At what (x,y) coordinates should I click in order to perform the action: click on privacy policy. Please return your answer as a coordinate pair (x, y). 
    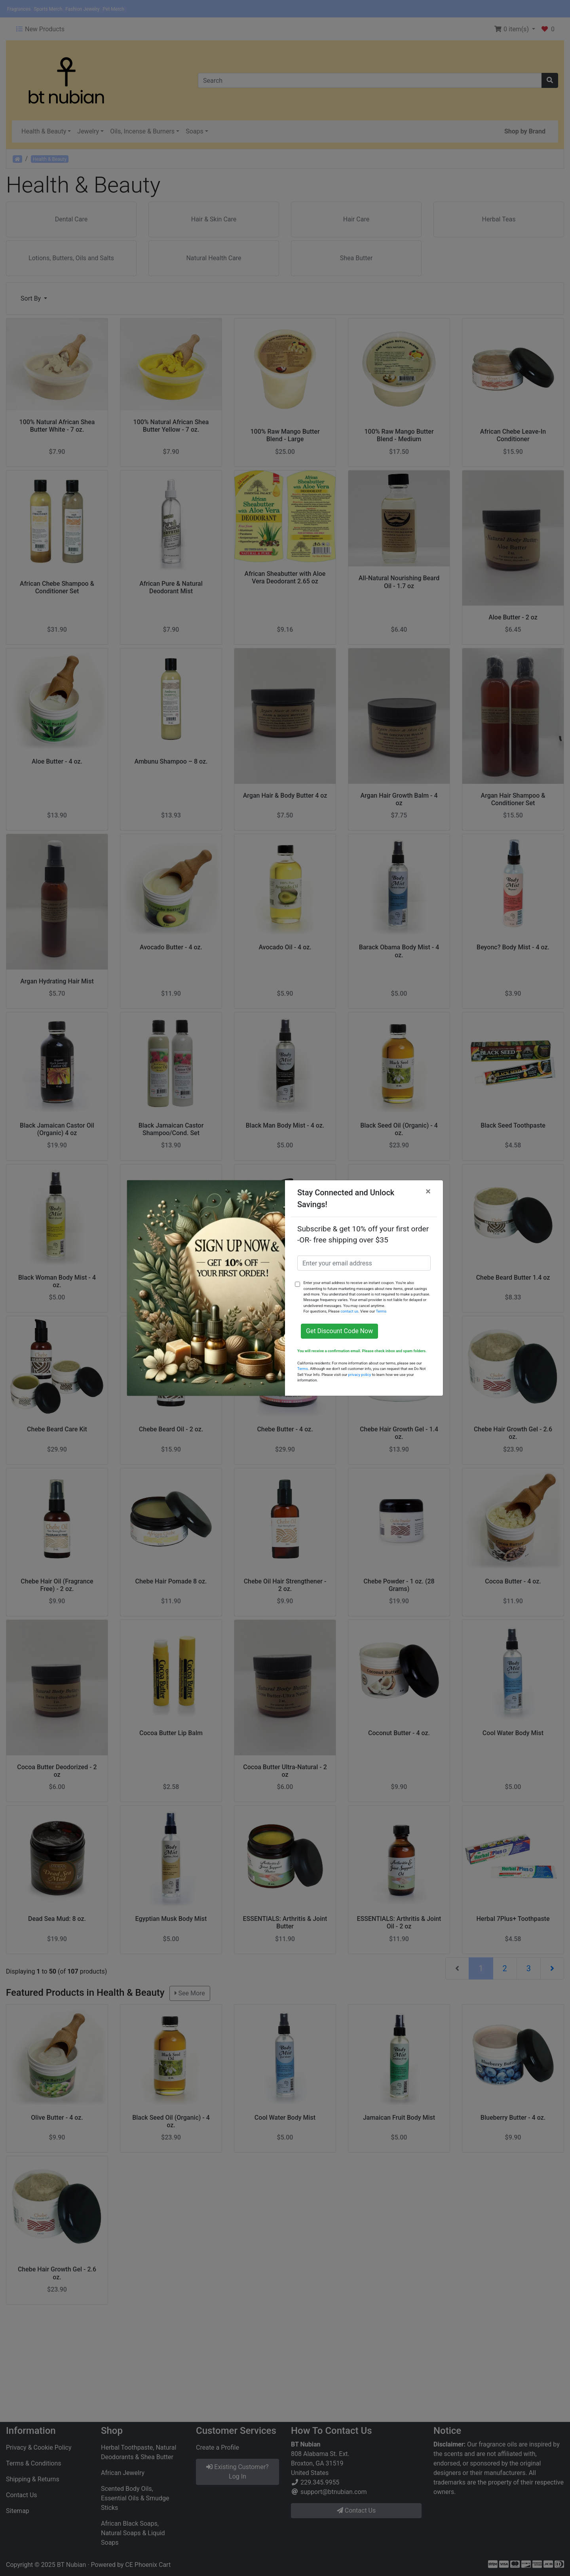
    Looking at the image, I should click on (359, 1374).